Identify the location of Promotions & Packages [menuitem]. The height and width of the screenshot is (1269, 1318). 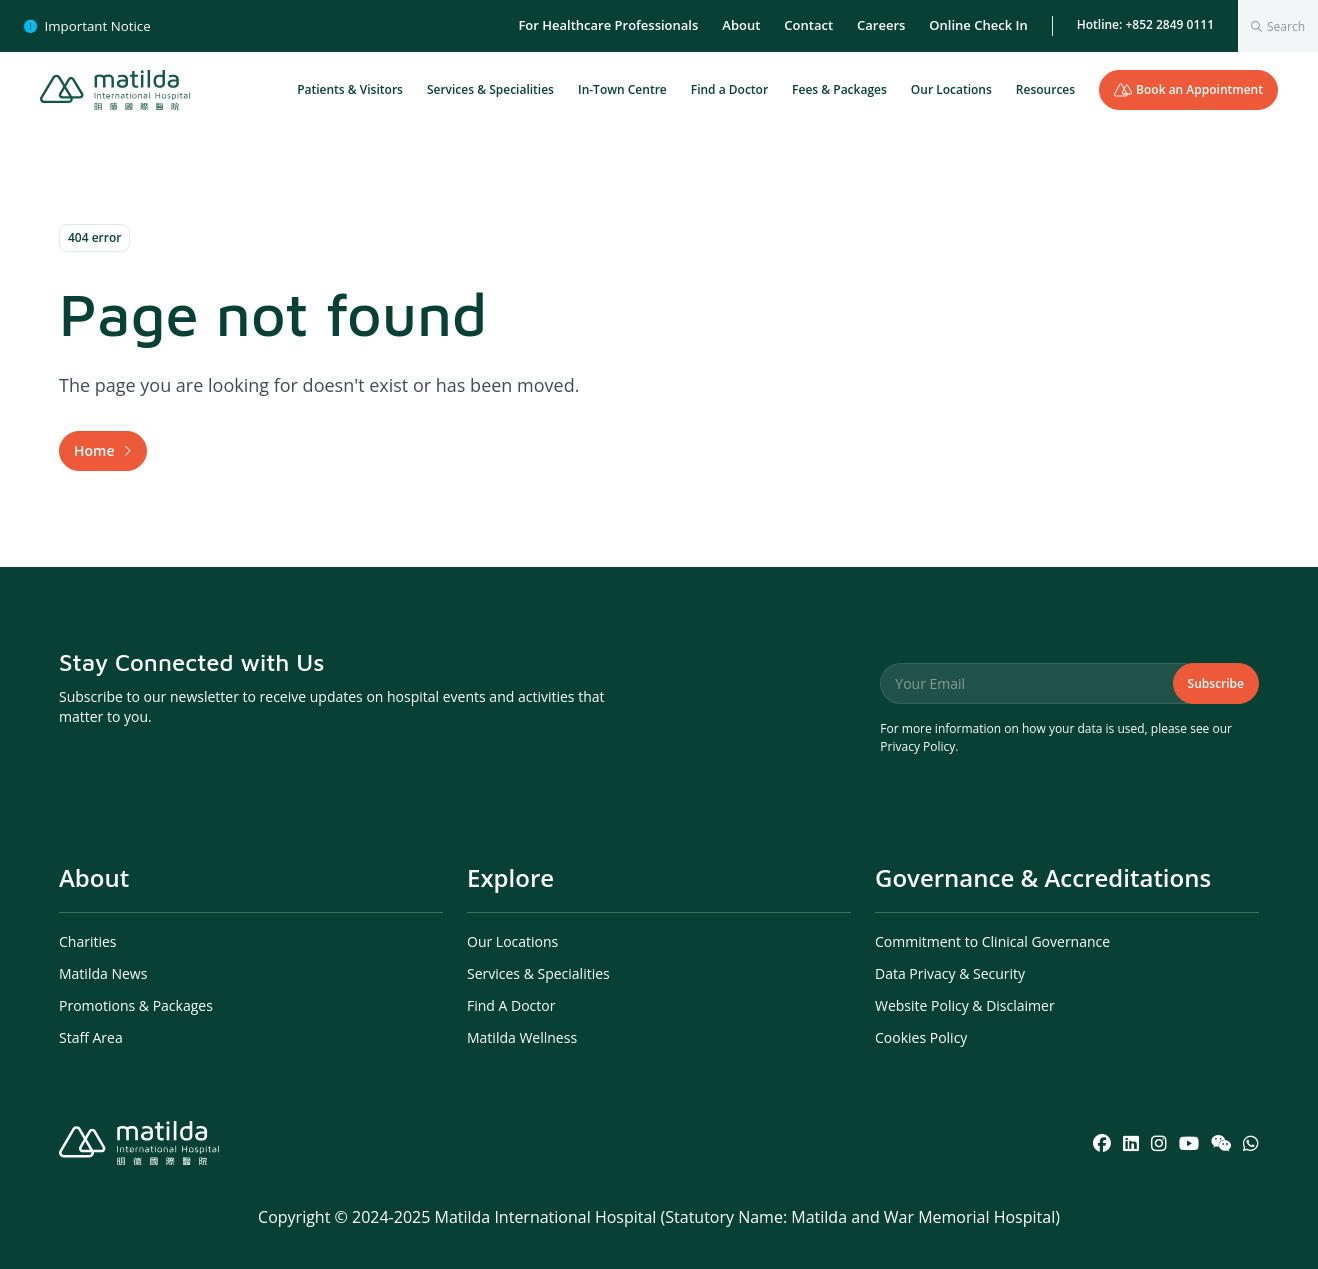
(136, 1005).